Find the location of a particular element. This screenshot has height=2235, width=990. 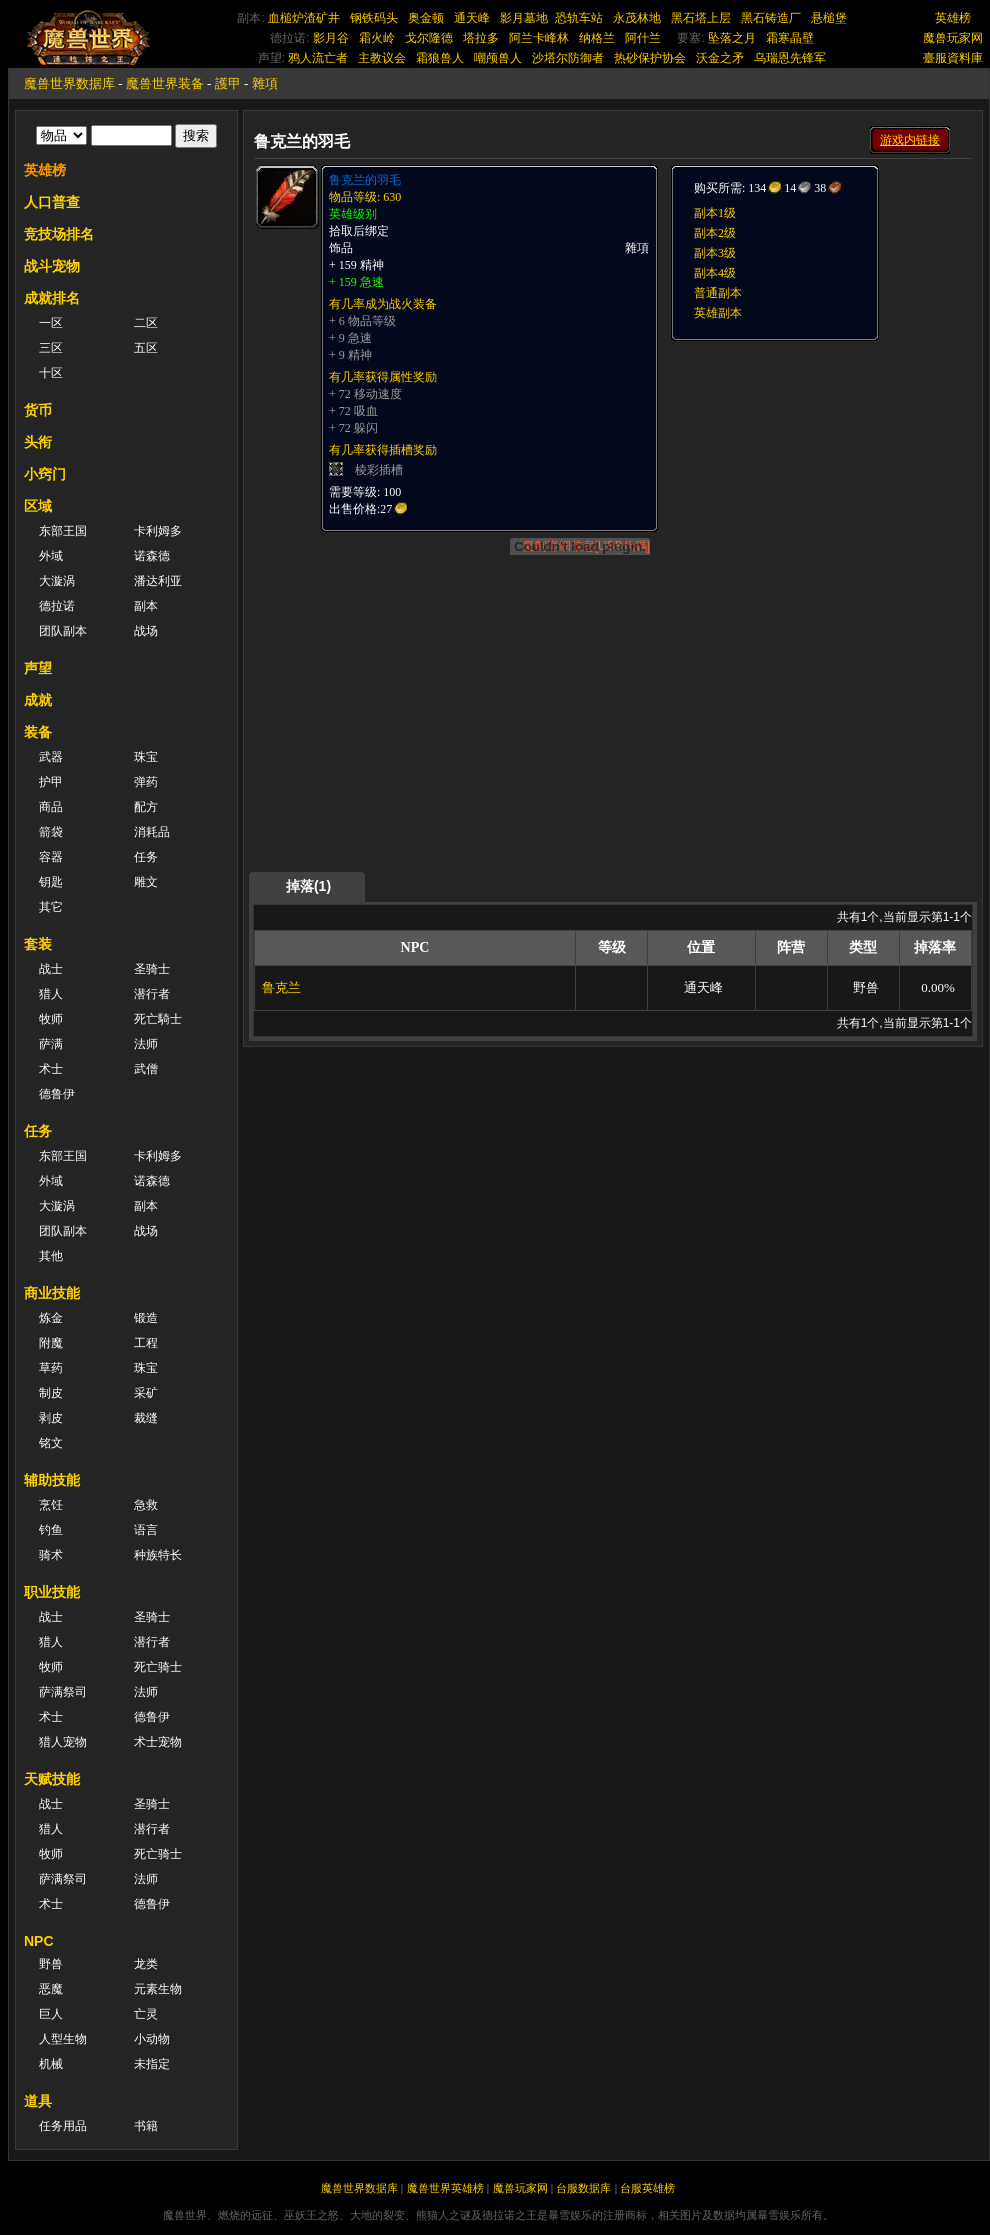

圣骑士 is located at coordinates (152, 969).